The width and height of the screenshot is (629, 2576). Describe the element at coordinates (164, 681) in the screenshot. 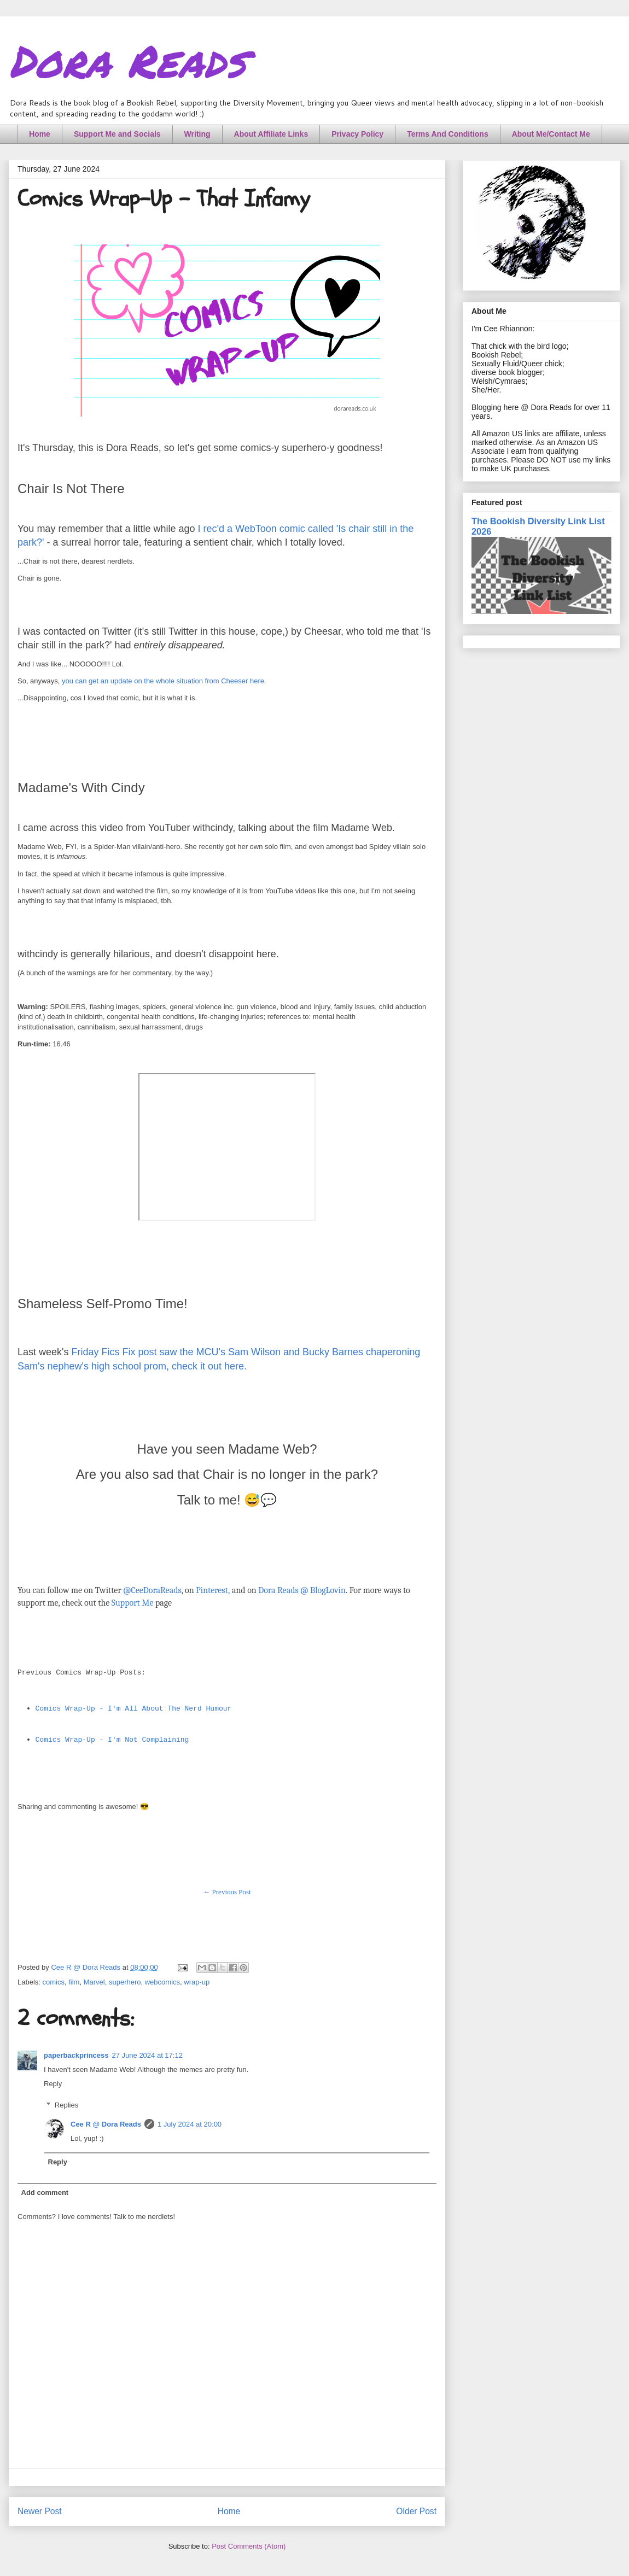

I see `you can get an update on the whole situation from Cheeser here.` at that location.